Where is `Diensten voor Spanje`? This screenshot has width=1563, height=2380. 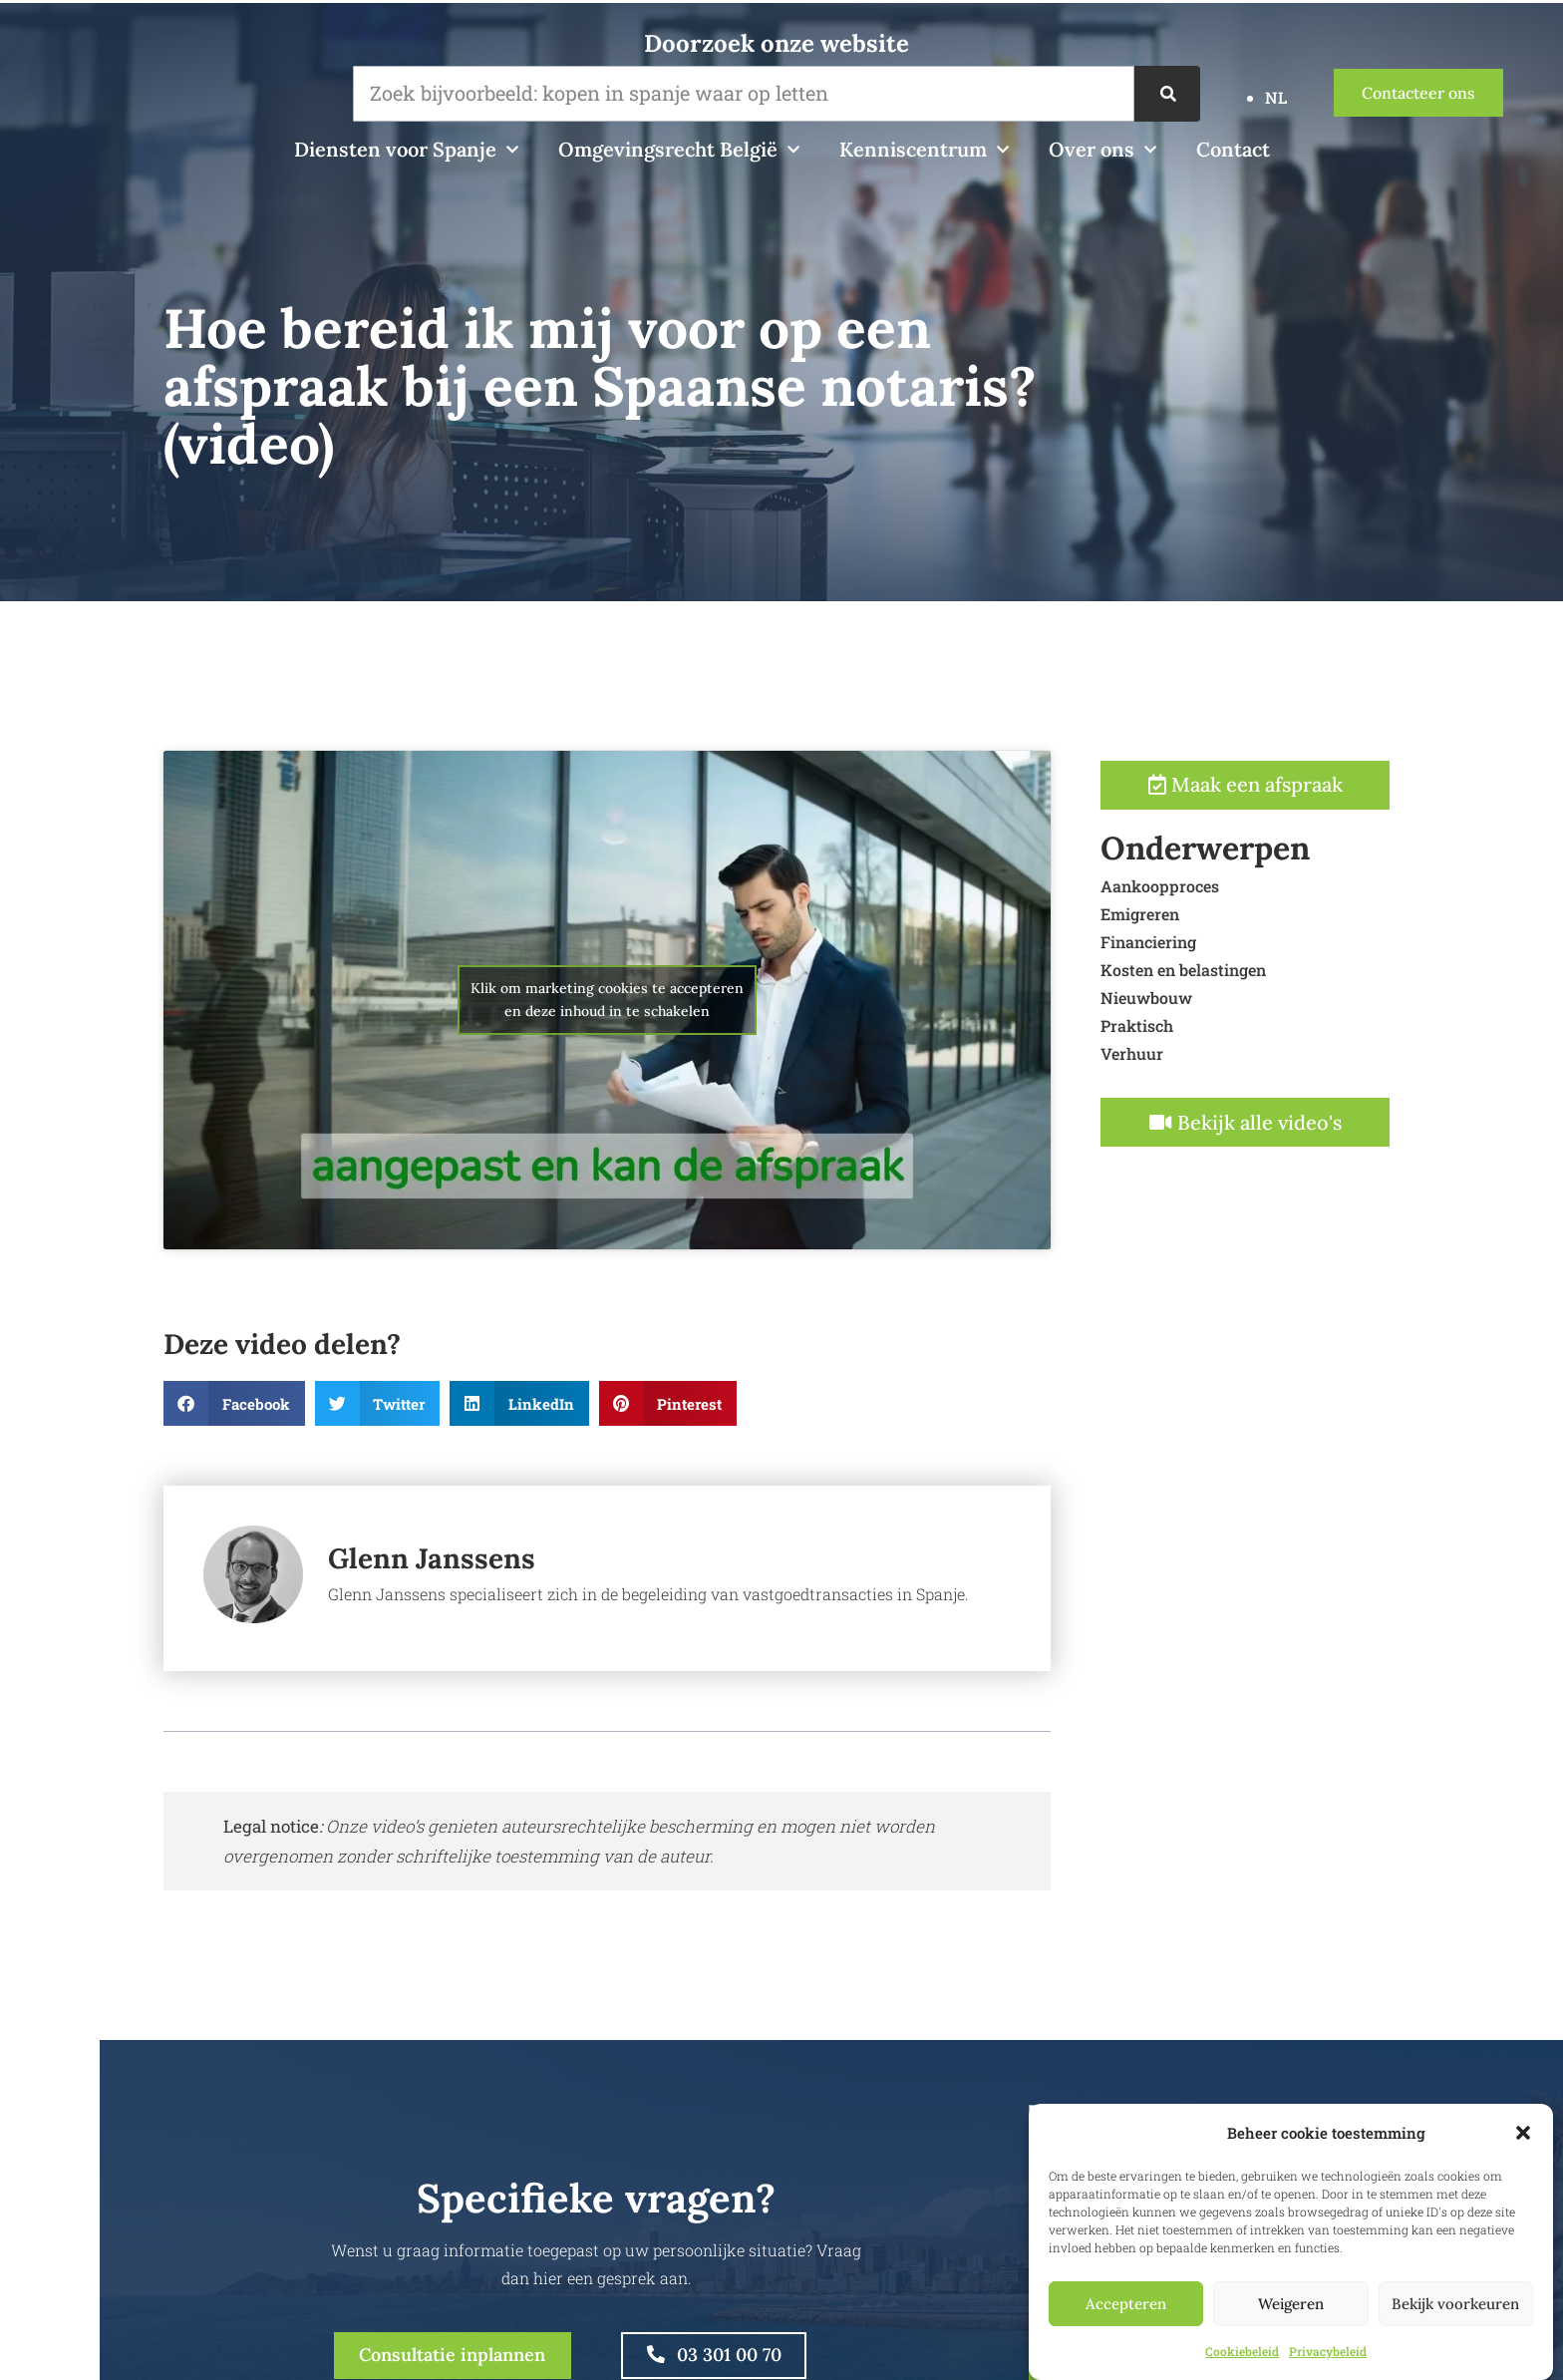
Diensten voor Spanje is located at coordinates (406, 150).